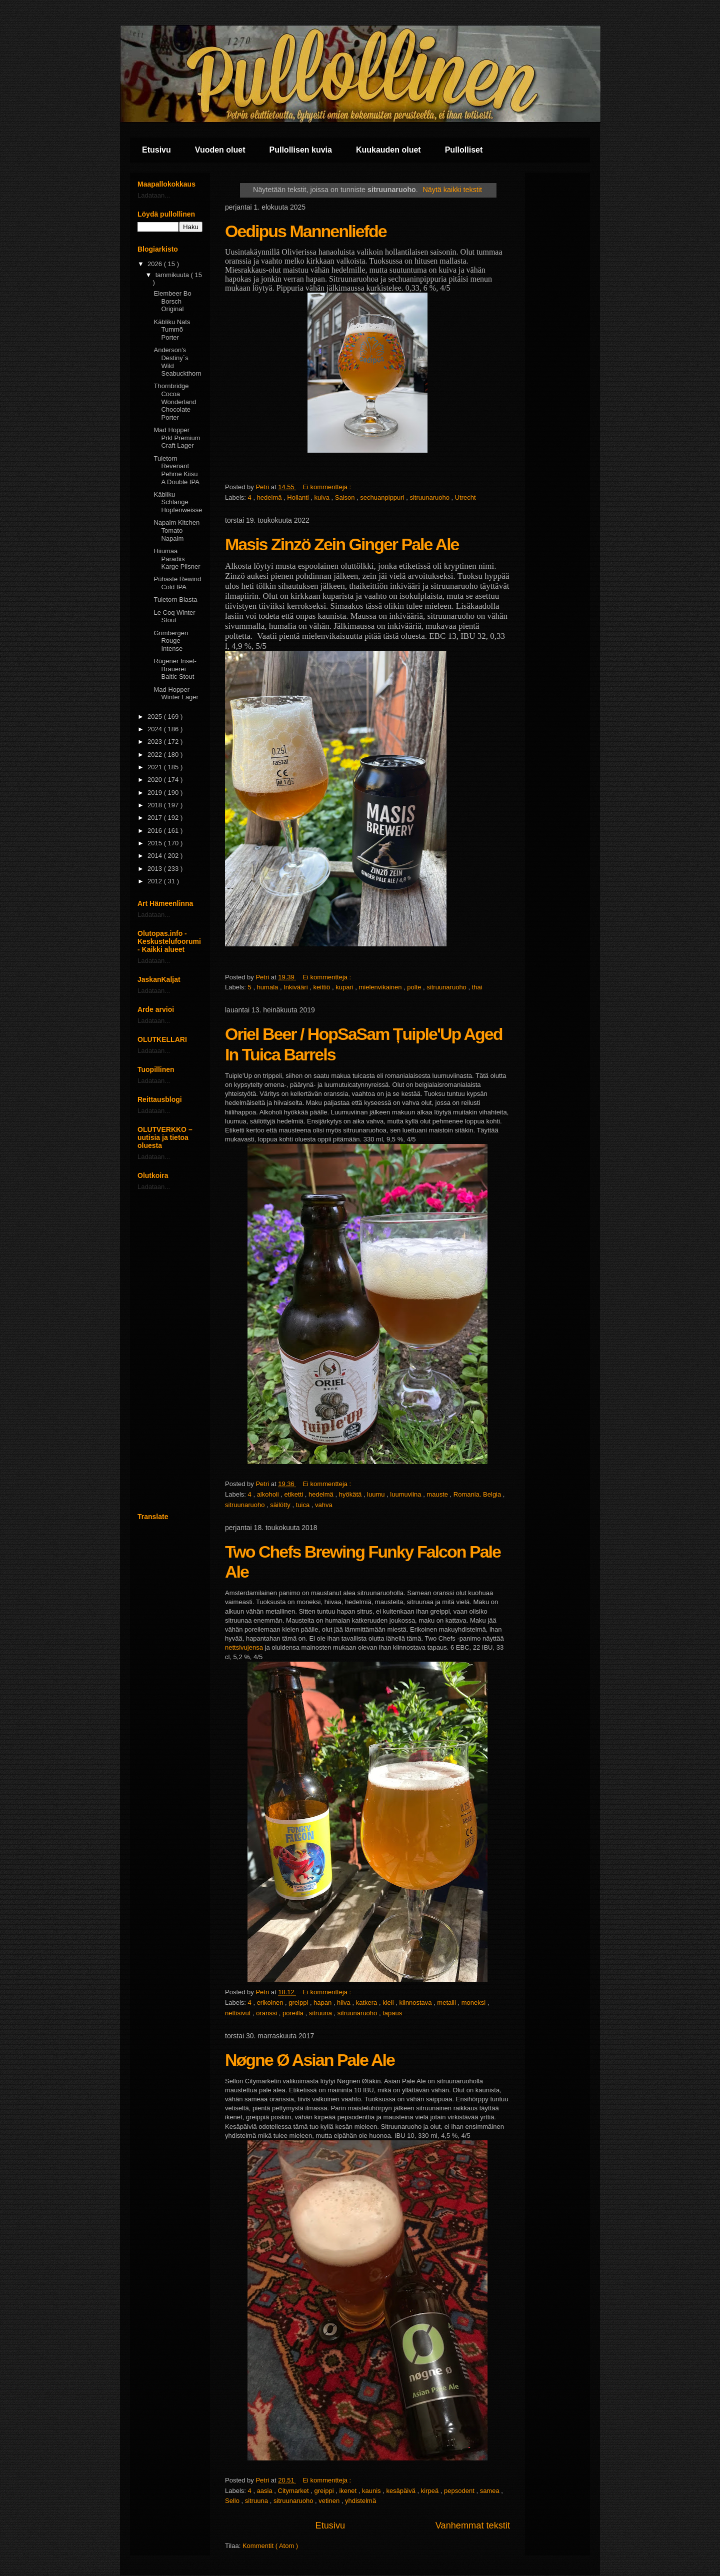 The image size is (720, 2576). Describe the element at coordinates (156, 881) in the screenshot. I see `2012` at that location.